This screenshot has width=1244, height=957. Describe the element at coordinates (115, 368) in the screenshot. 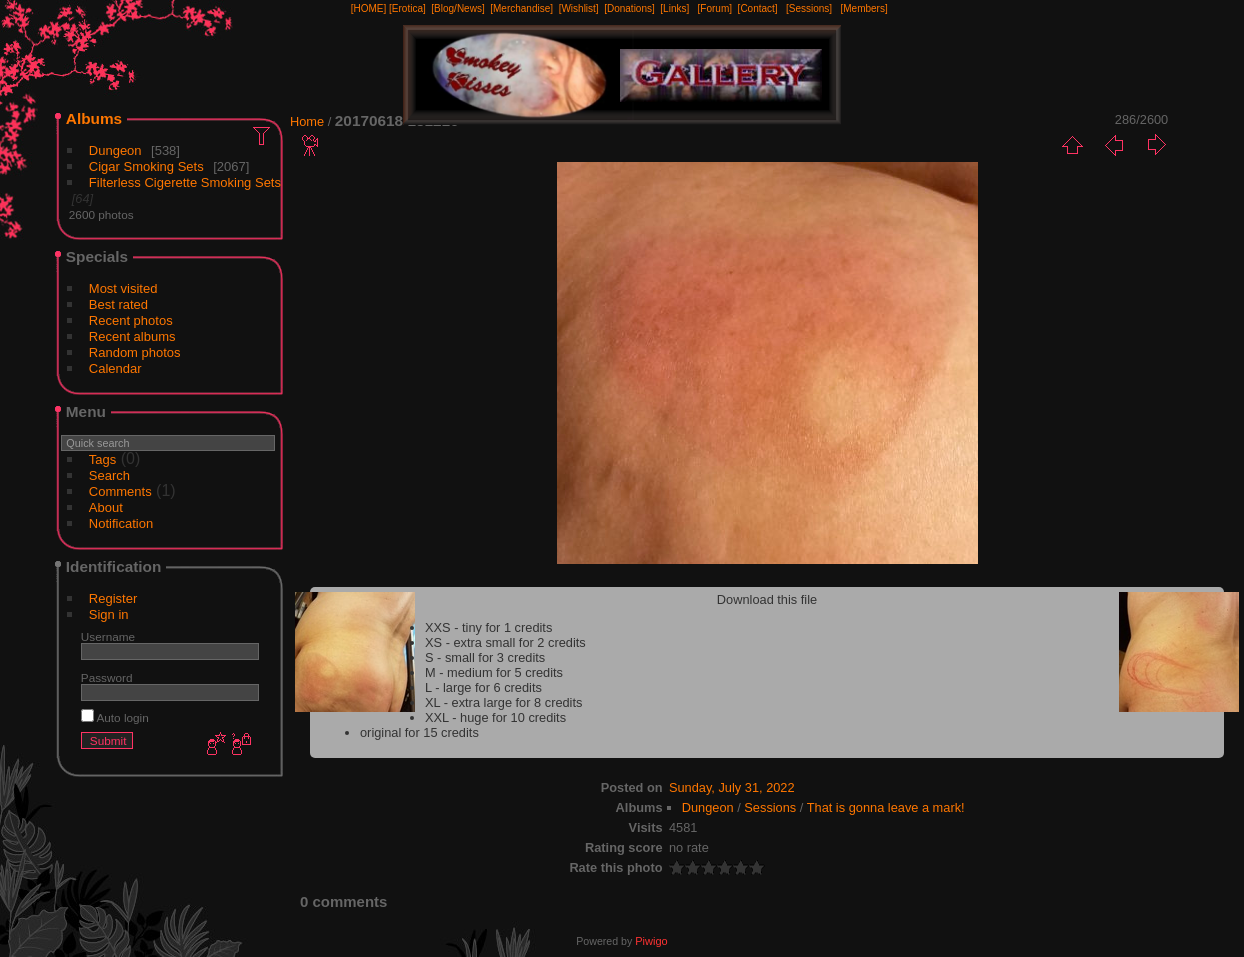

I see `Calendar` at that location.